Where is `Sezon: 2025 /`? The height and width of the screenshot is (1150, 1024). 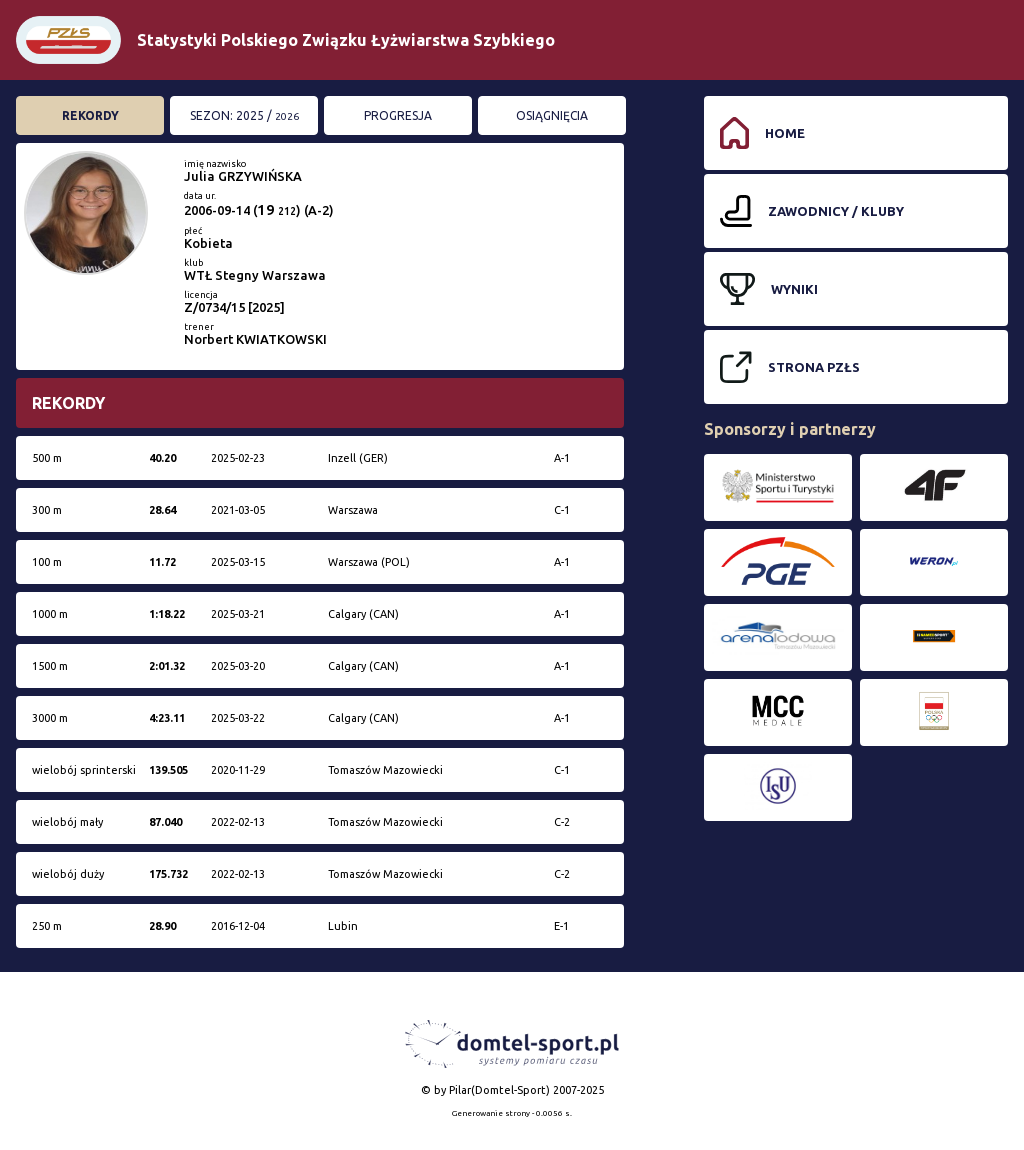 Sezon: 2025 / is located at coordinates (244, 115).